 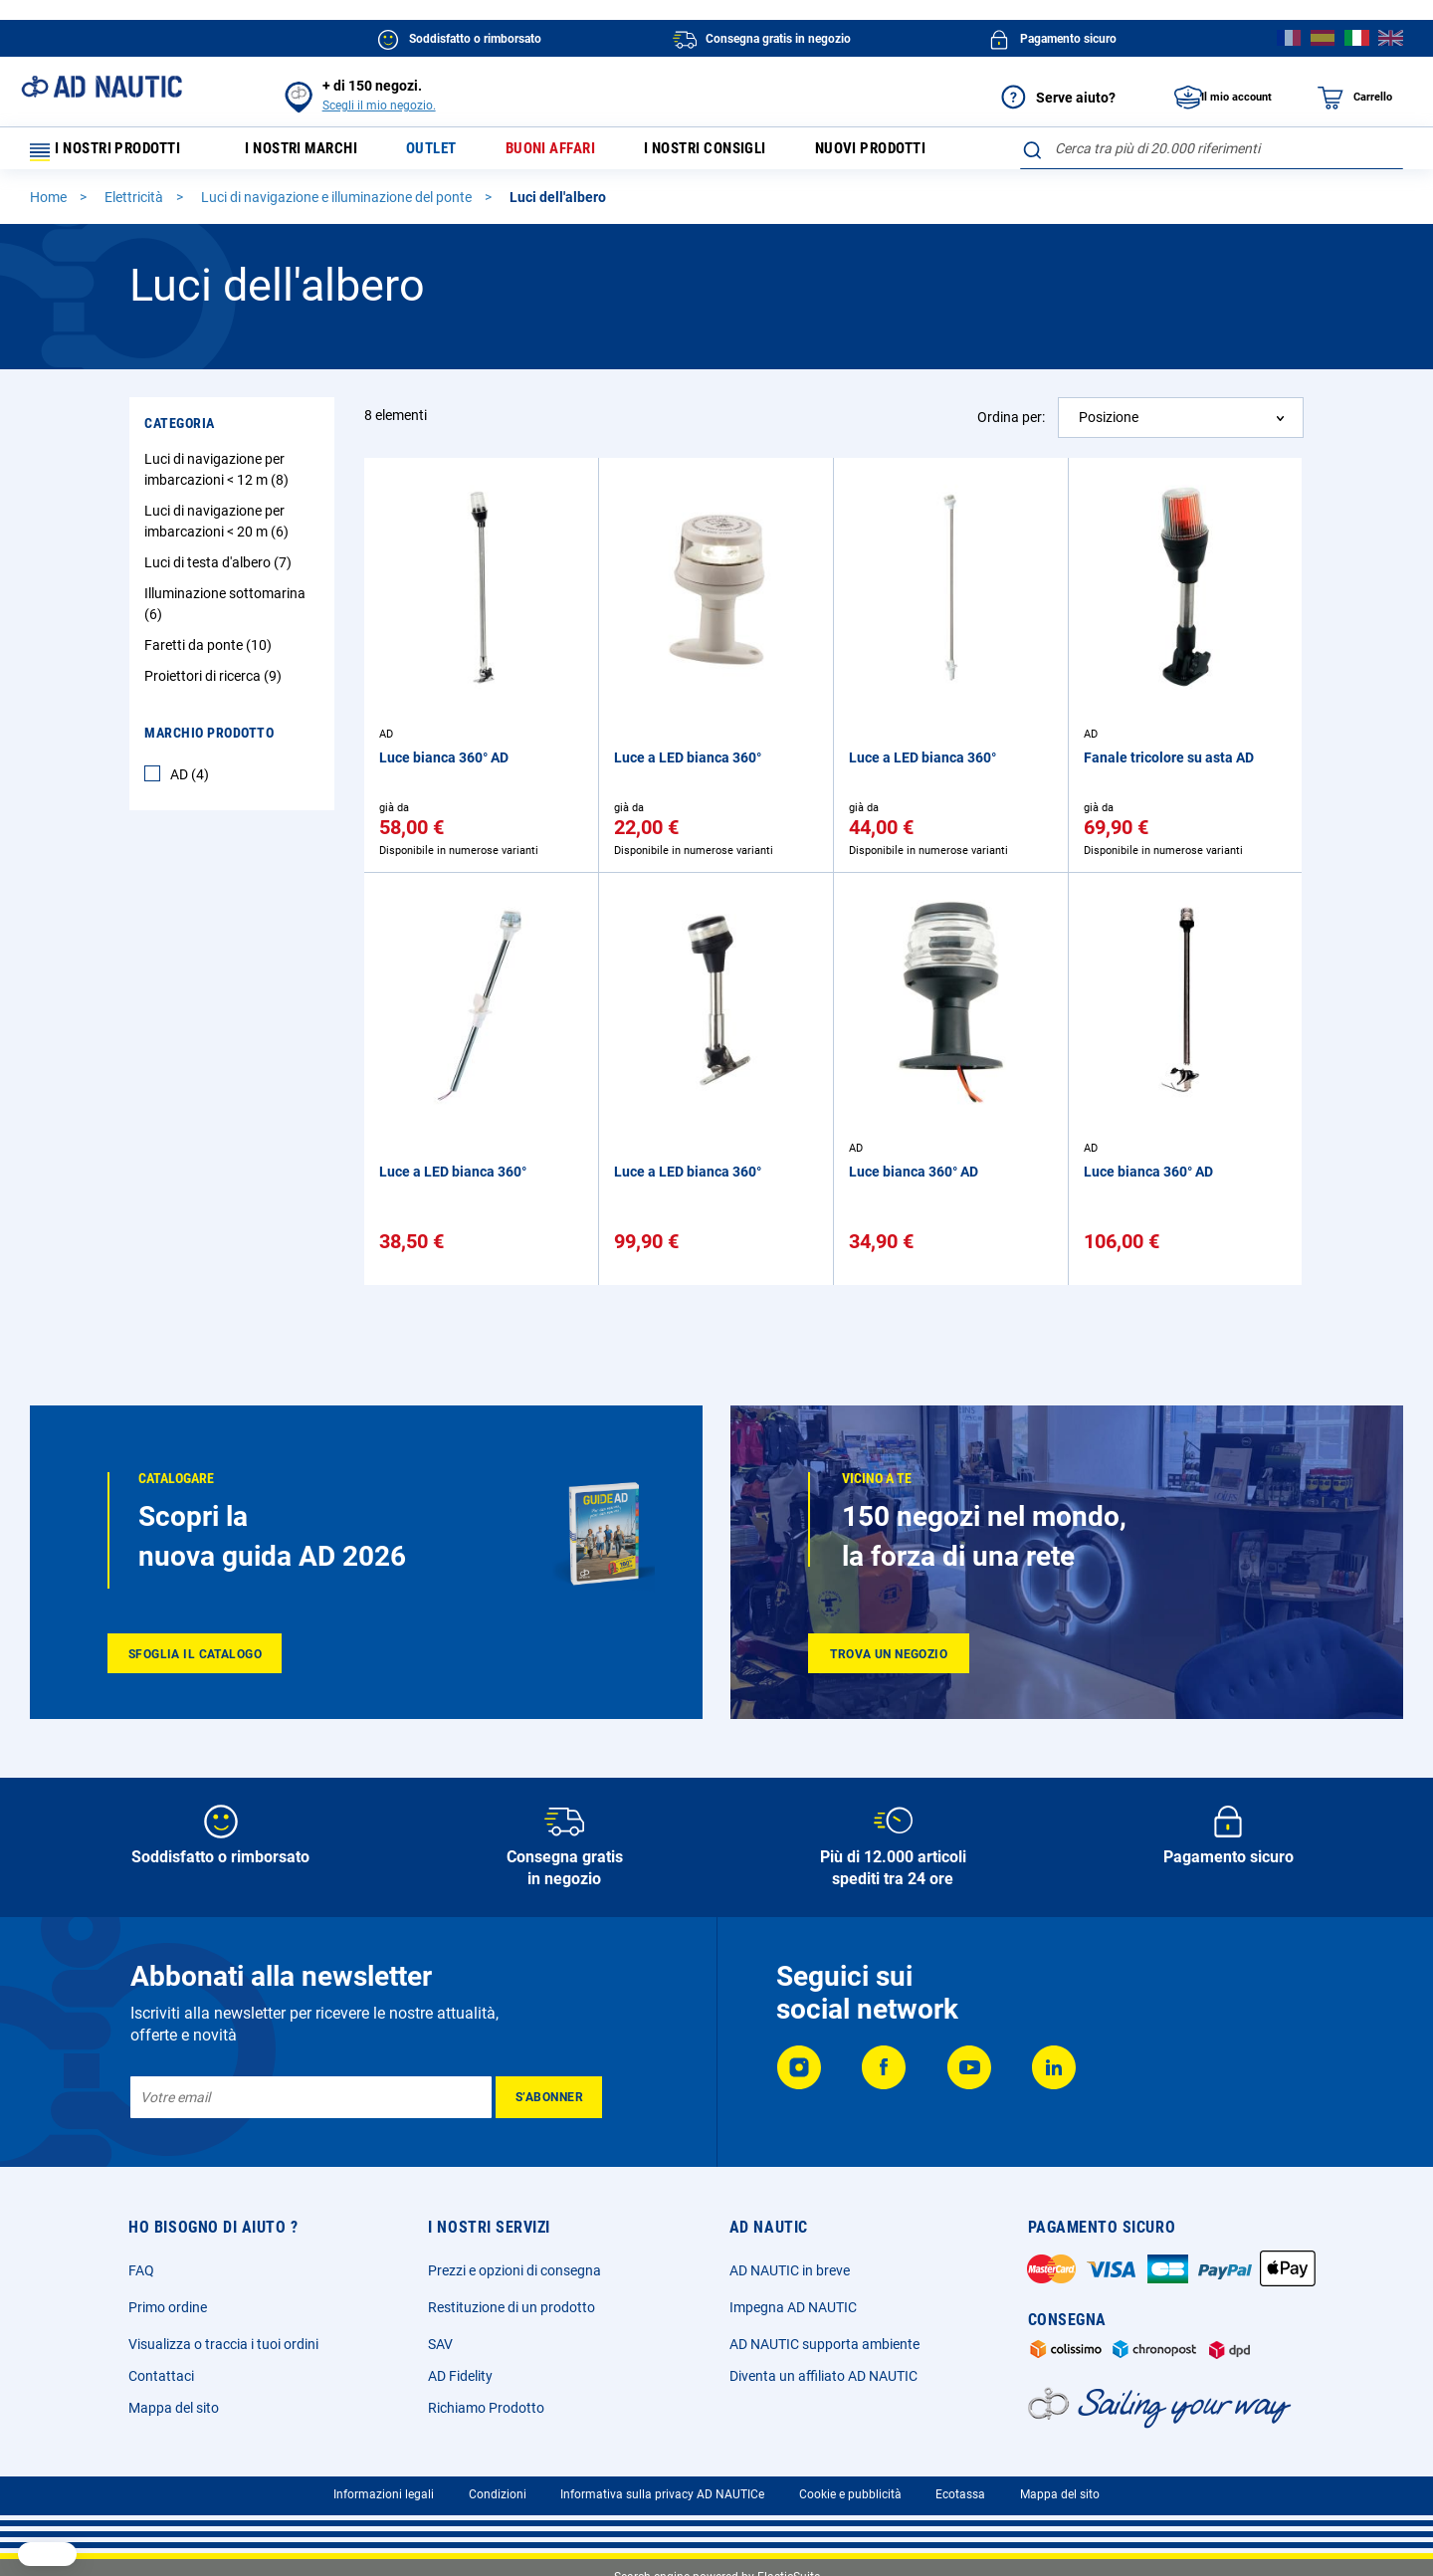 I want to click on AD NAUTIC supporta ambiente, so click(x=824, y=2344).